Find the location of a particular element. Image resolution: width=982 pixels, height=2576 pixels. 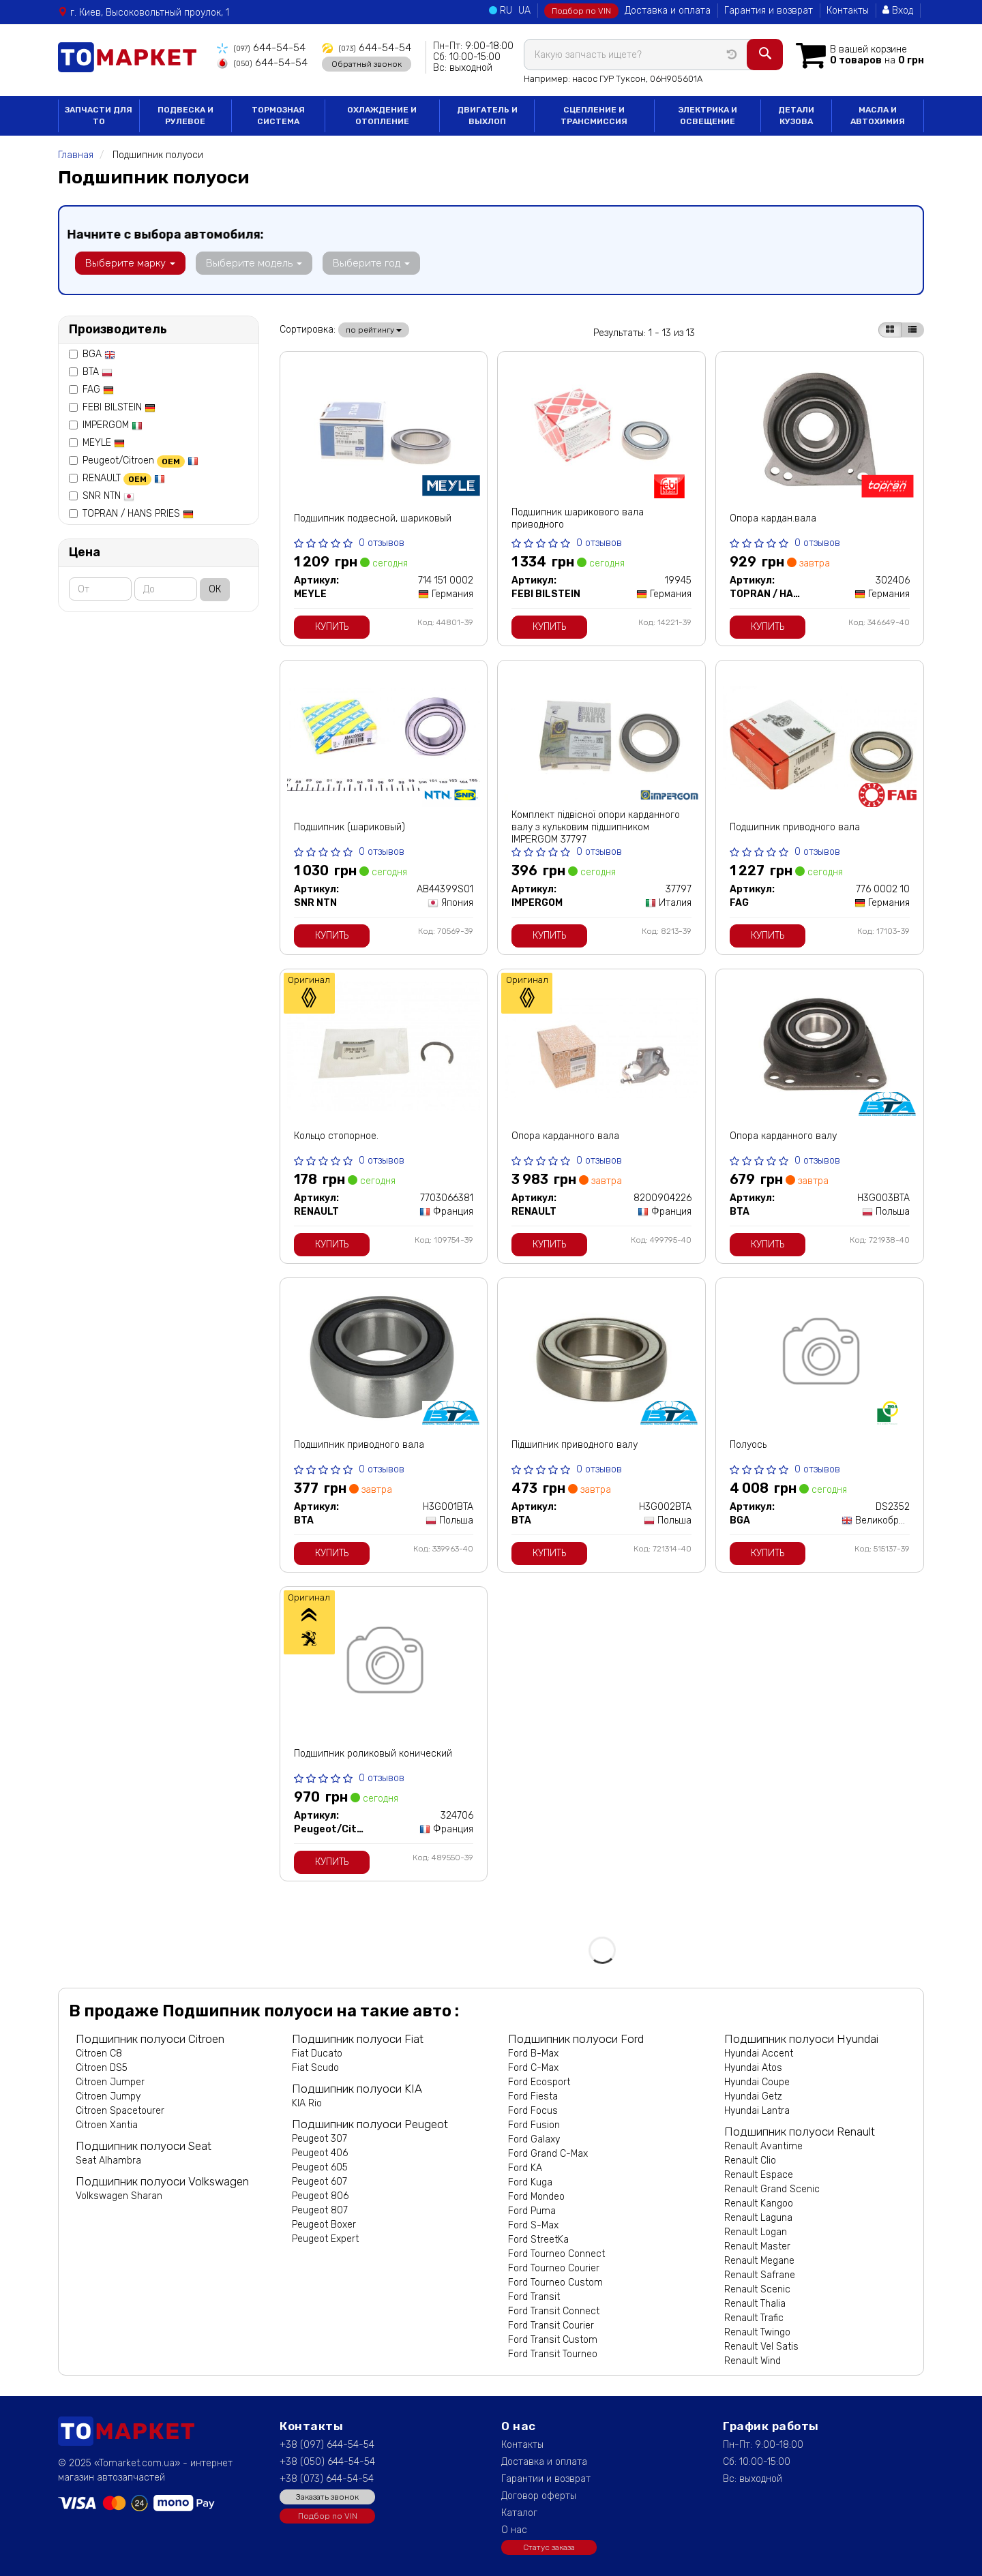

Доставка и оплата is located at coordinates (668, 10).